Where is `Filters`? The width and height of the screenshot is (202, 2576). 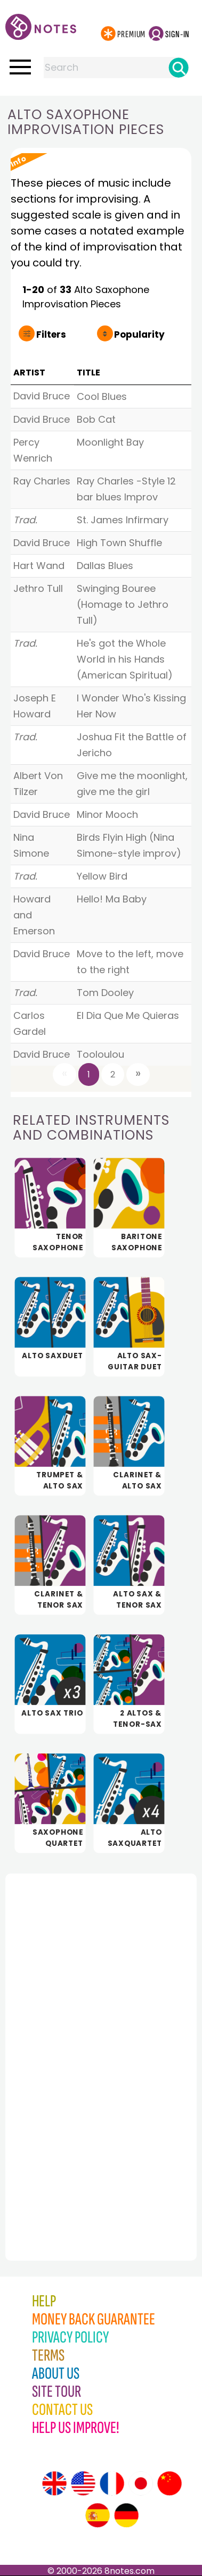
Filters is located at coordinates (51, 334).